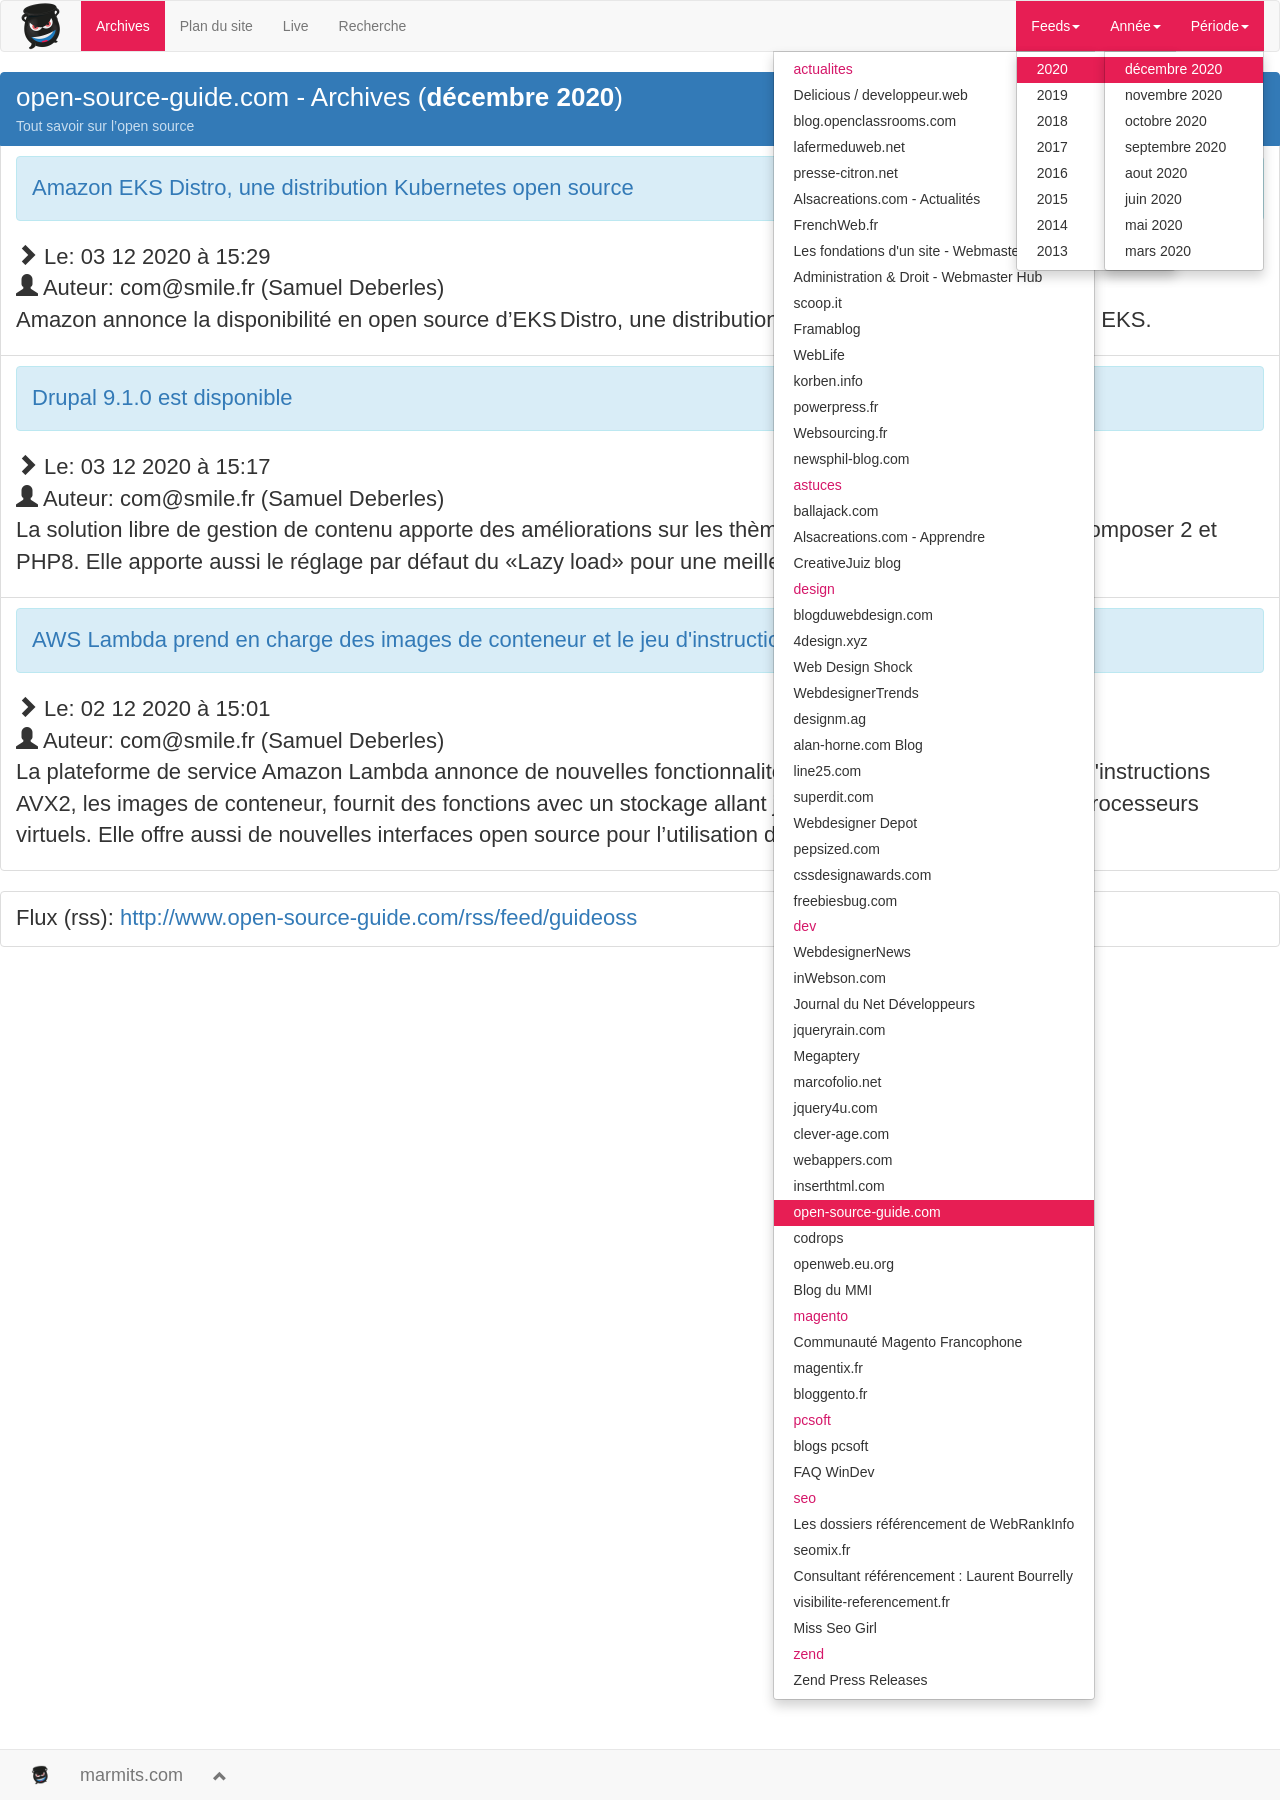 The height and width of the screenshot is (1800, 1280). I want to click on alan-horne.com Blog, so click(858, 745).